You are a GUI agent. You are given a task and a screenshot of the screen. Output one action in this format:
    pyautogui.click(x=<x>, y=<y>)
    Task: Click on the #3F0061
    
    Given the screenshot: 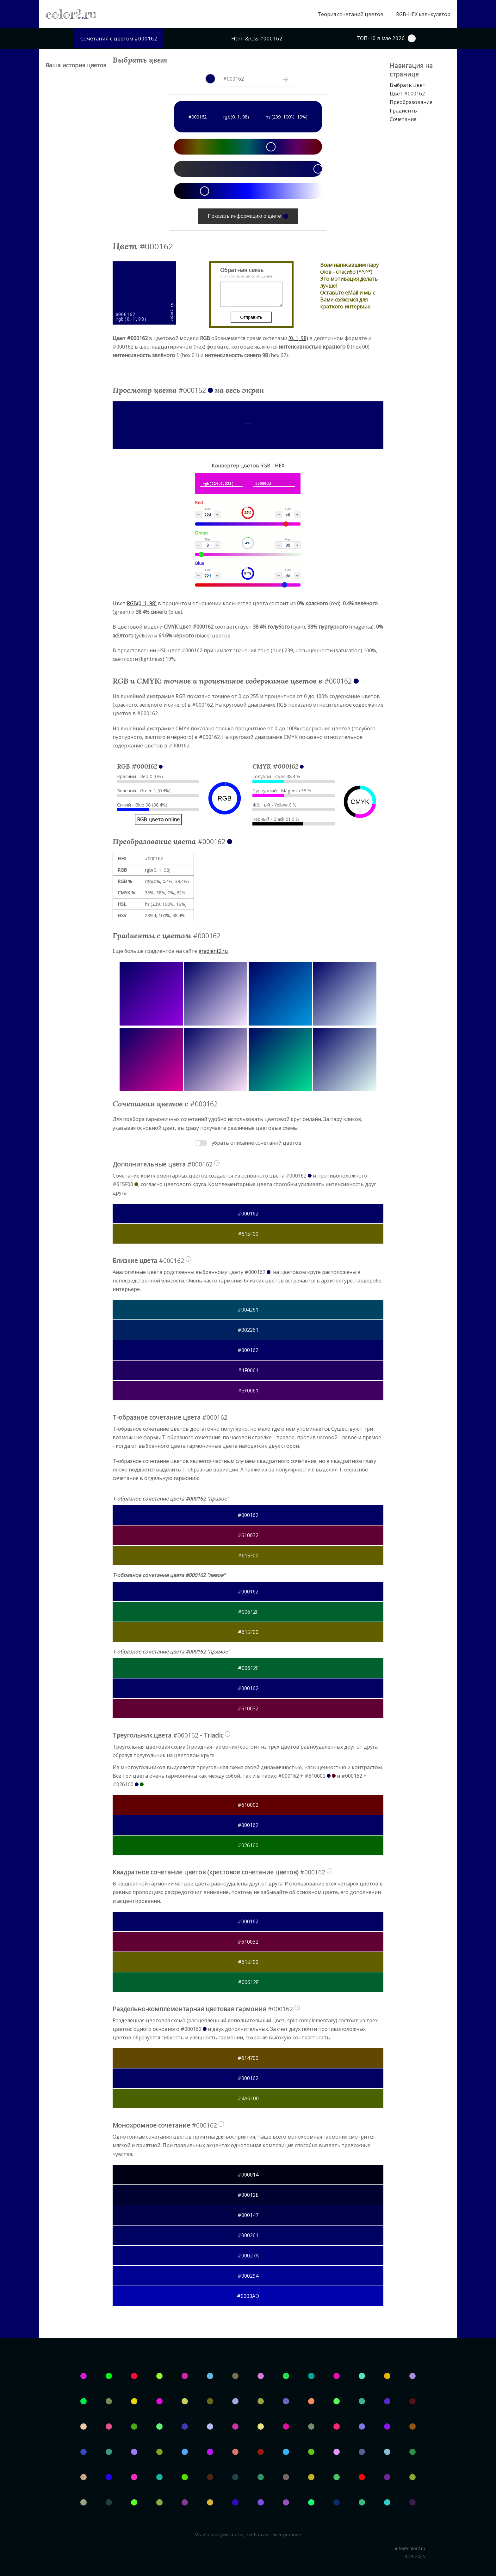 What is the action you would take?
    pyautogui.click(x=248, y=1390)
    